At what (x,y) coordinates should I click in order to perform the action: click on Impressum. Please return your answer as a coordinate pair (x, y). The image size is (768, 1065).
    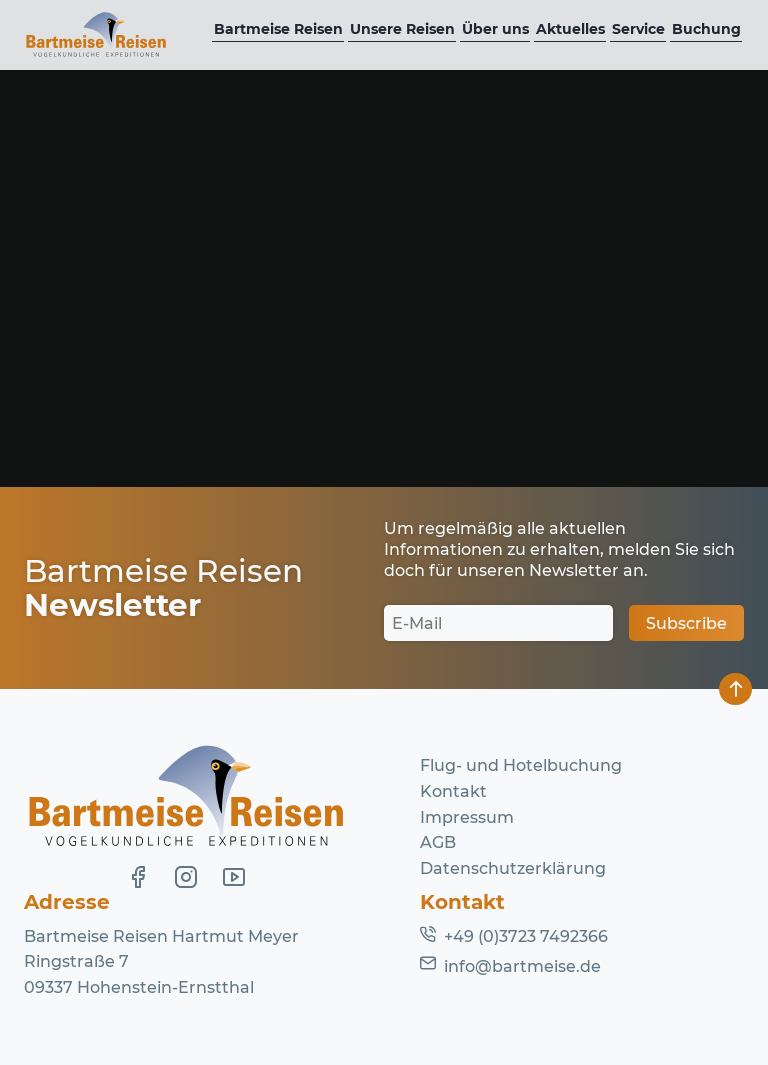
    Looking at the image, I should click on (467, 817).